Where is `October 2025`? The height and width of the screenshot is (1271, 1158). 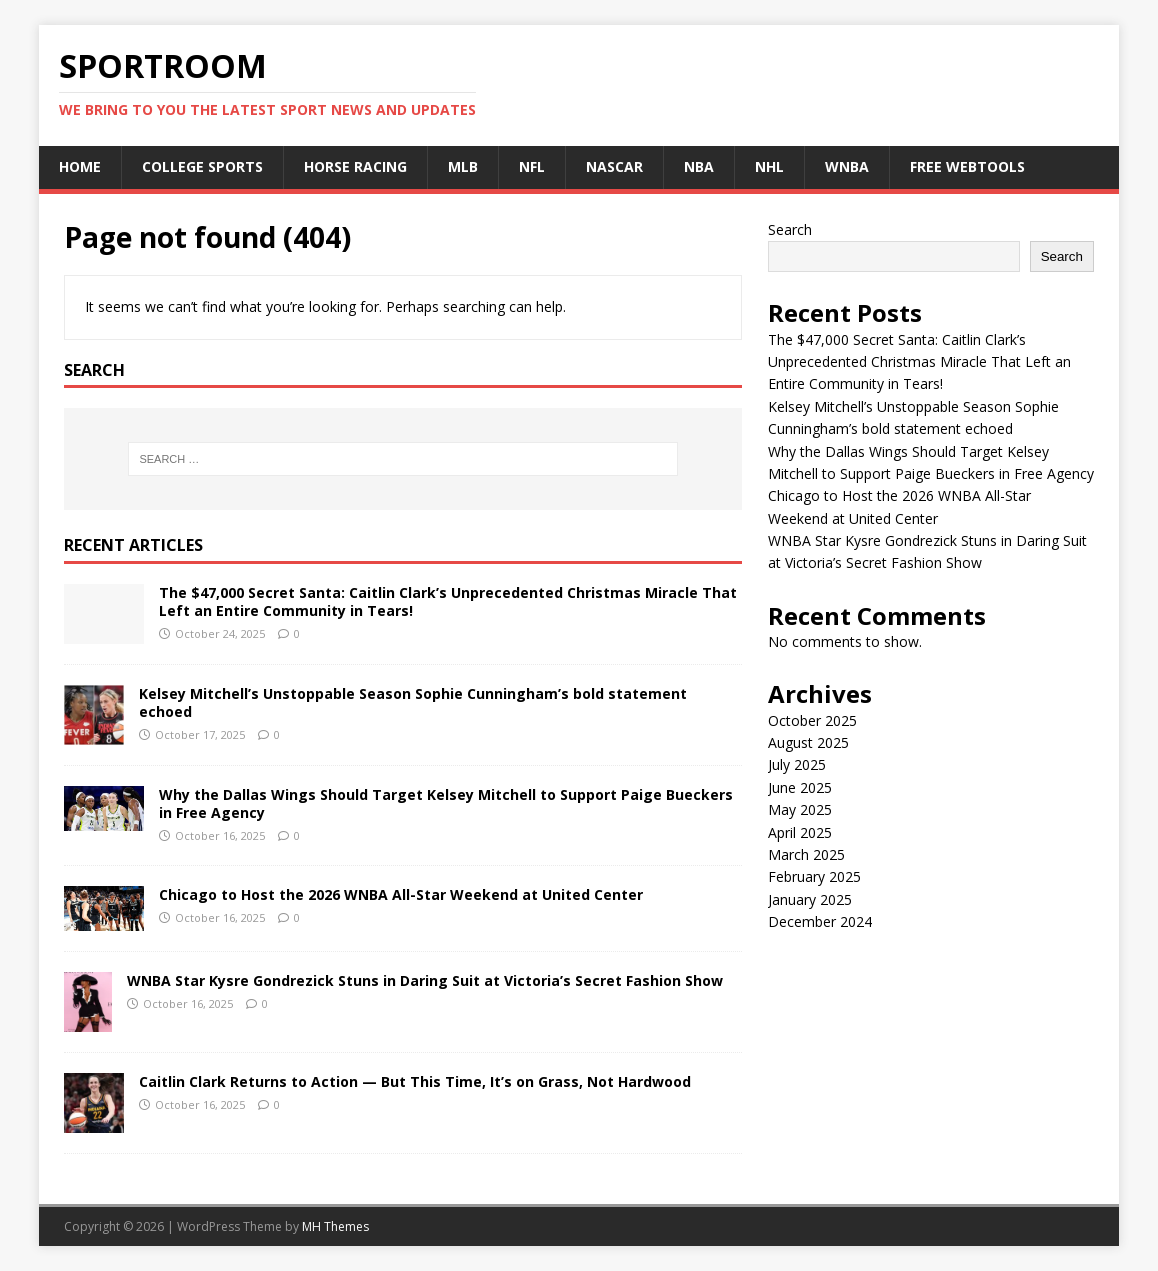 October 2025 is located at coordinates (812, 720).